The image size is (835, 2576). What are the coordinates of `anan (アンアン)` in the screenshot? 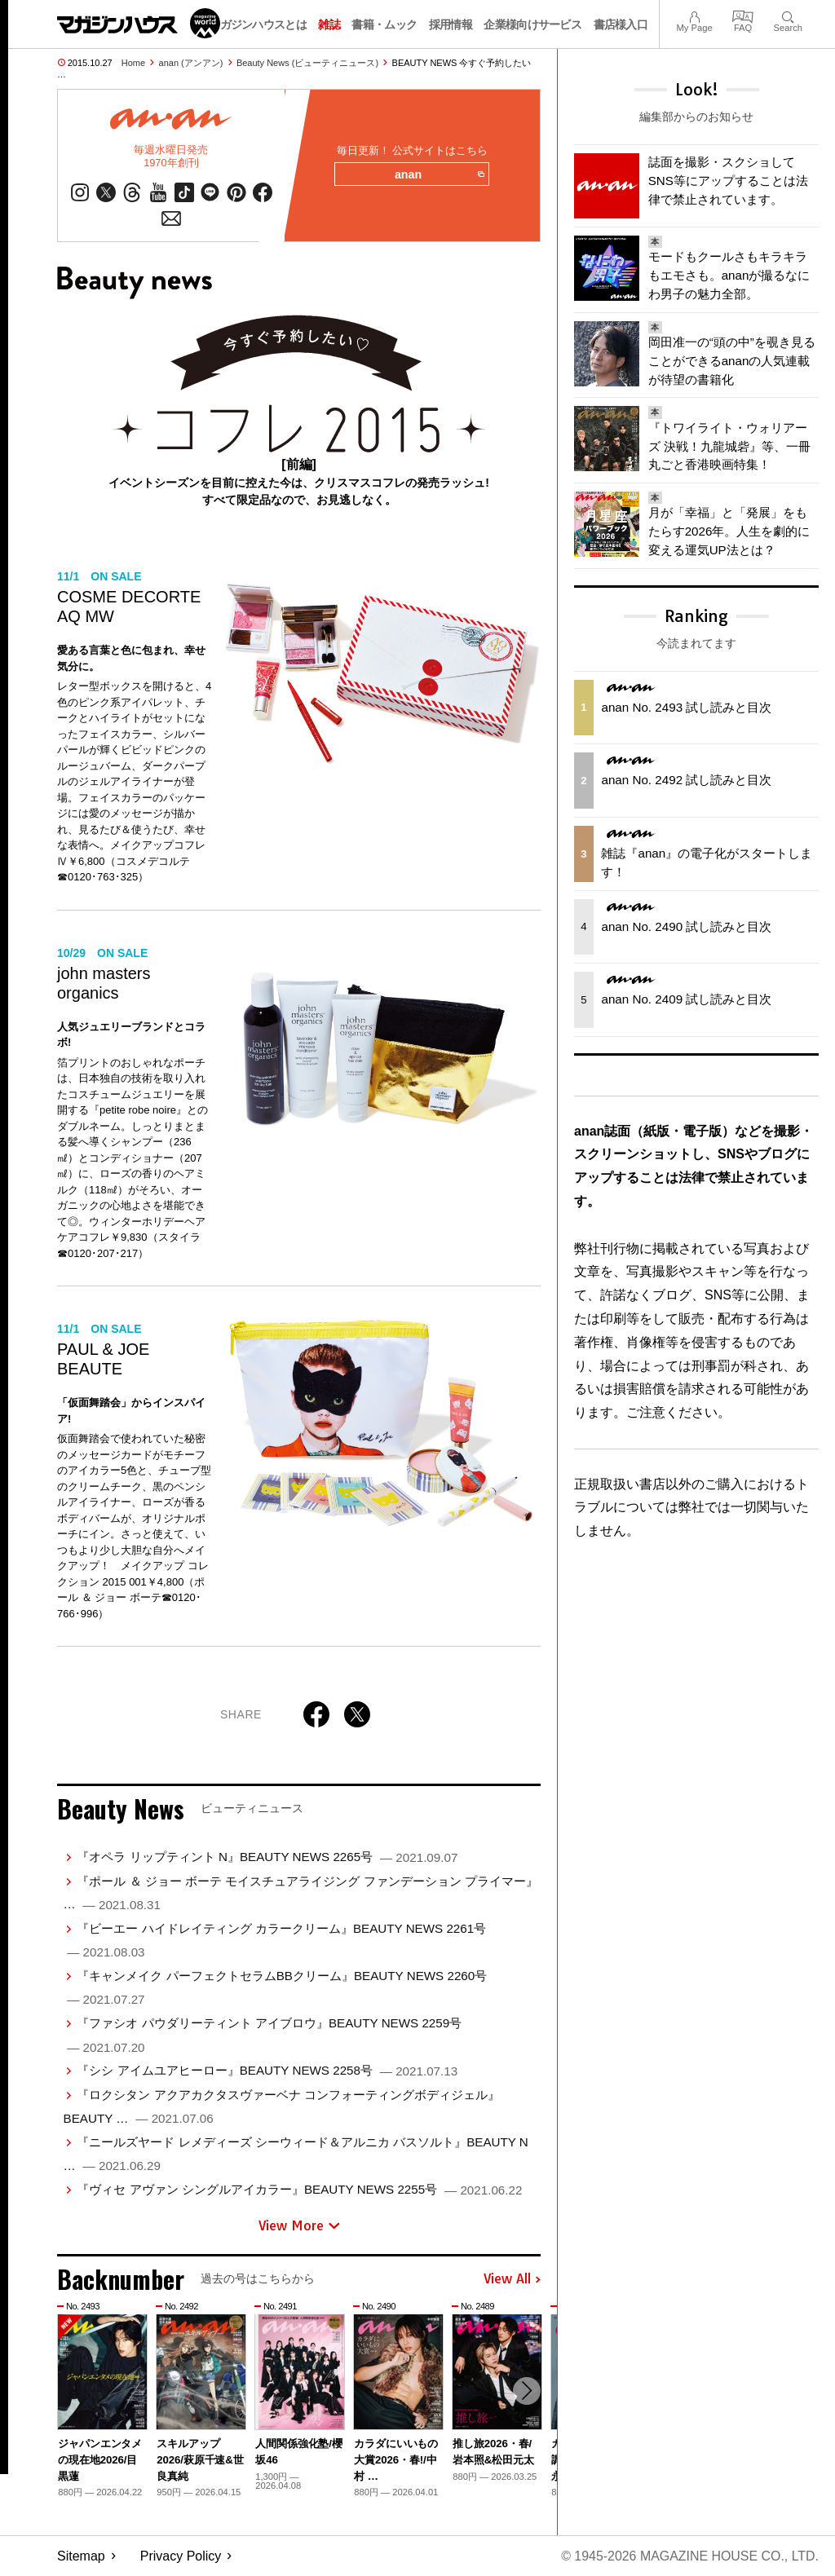 It's located at (191, 63).